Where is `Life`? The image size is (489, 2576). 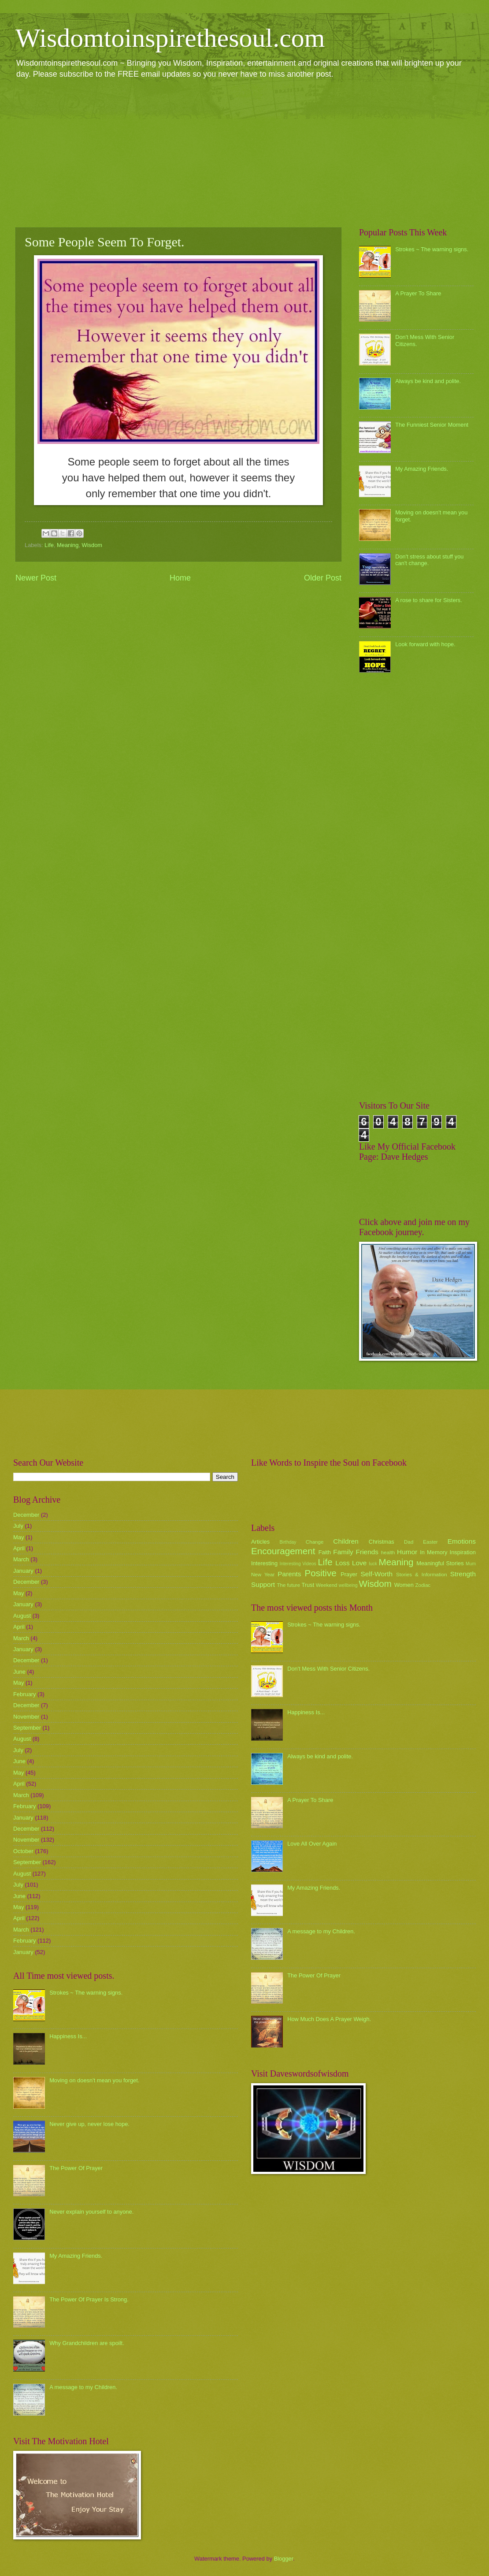
Life is located at coordinates (49, 545).